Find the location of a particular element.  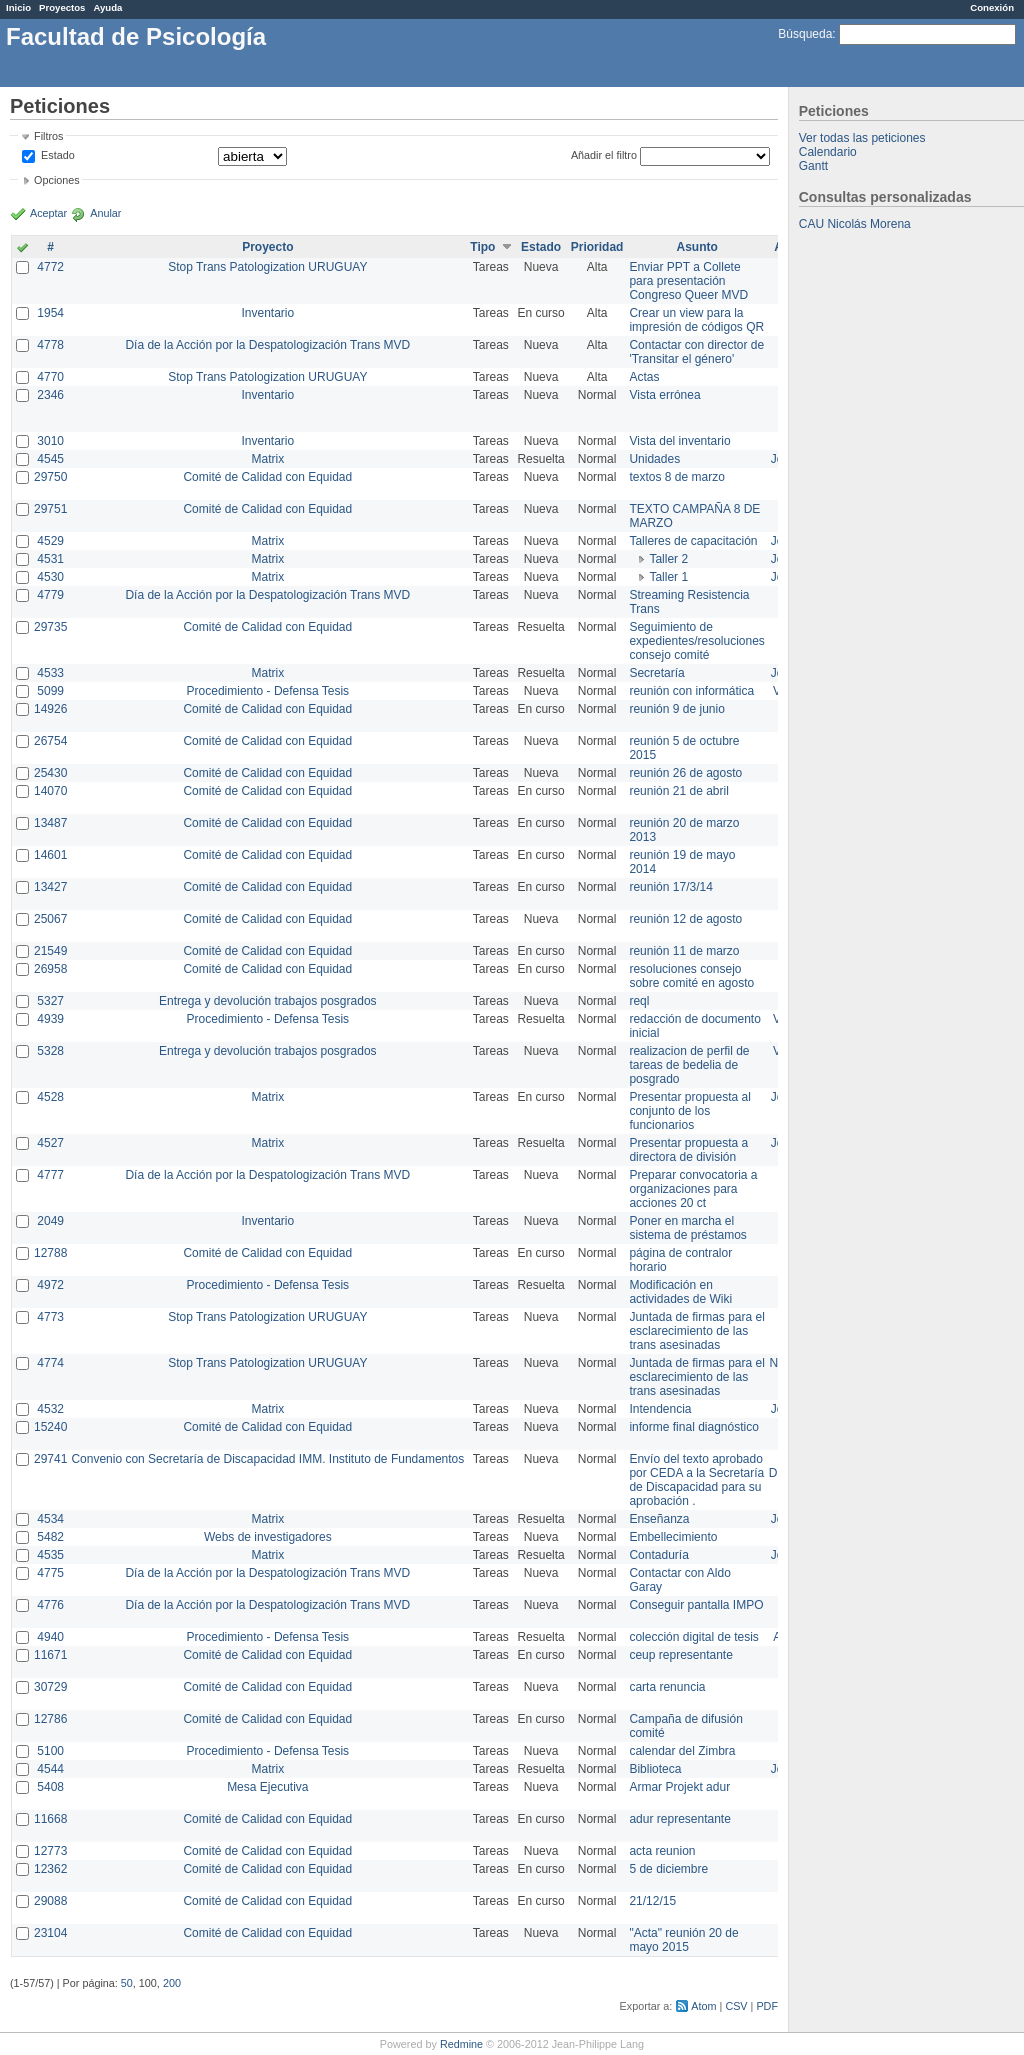

4939 is located at coordinates (50, 1019).